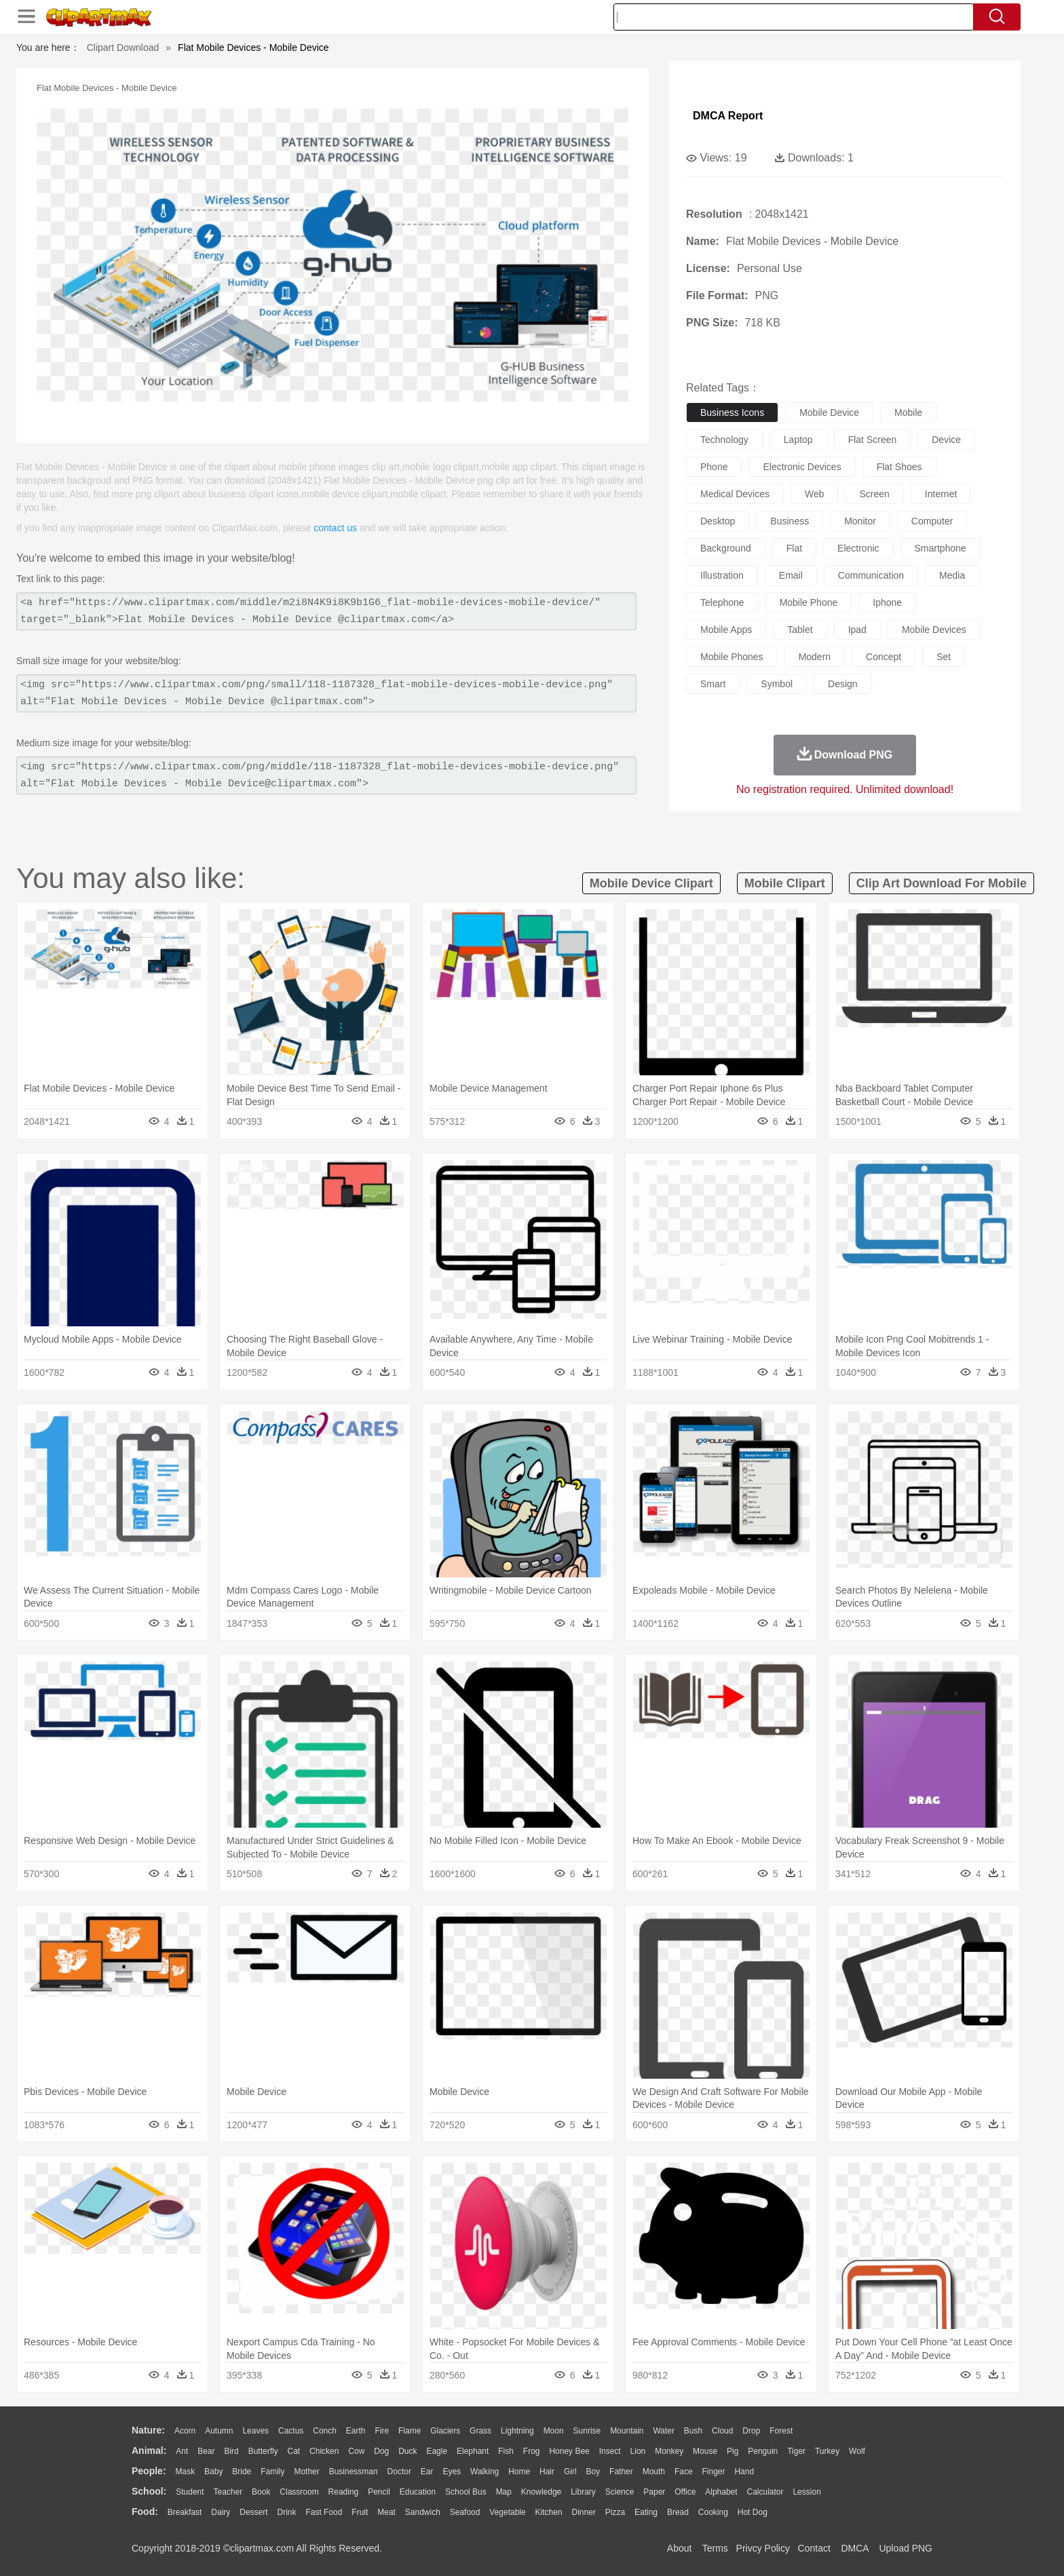 This screenshot has width=1064, height=2576. I want to click on Alphabet, so click(721, 2492).